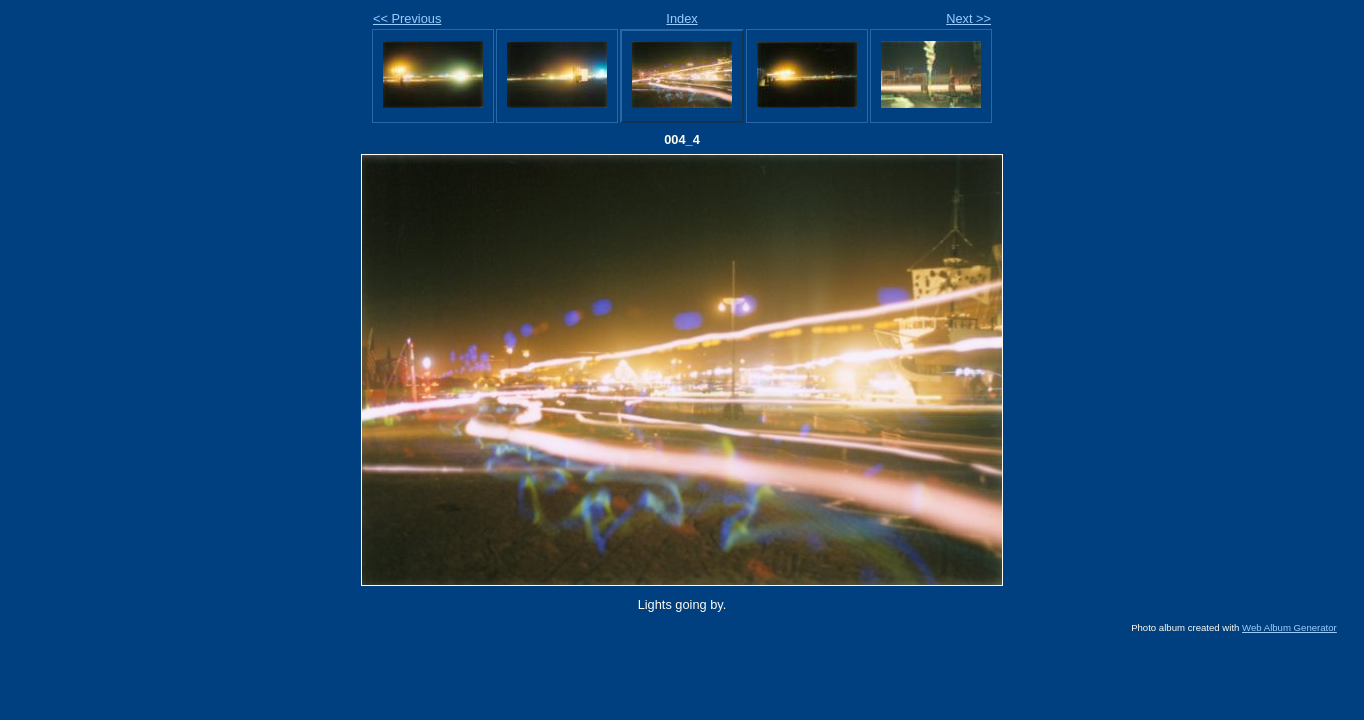 This screenshot has width=1364, height=720. Describe the element at coordinates (681, 18) in the screenshot. I see `Index` at that location.